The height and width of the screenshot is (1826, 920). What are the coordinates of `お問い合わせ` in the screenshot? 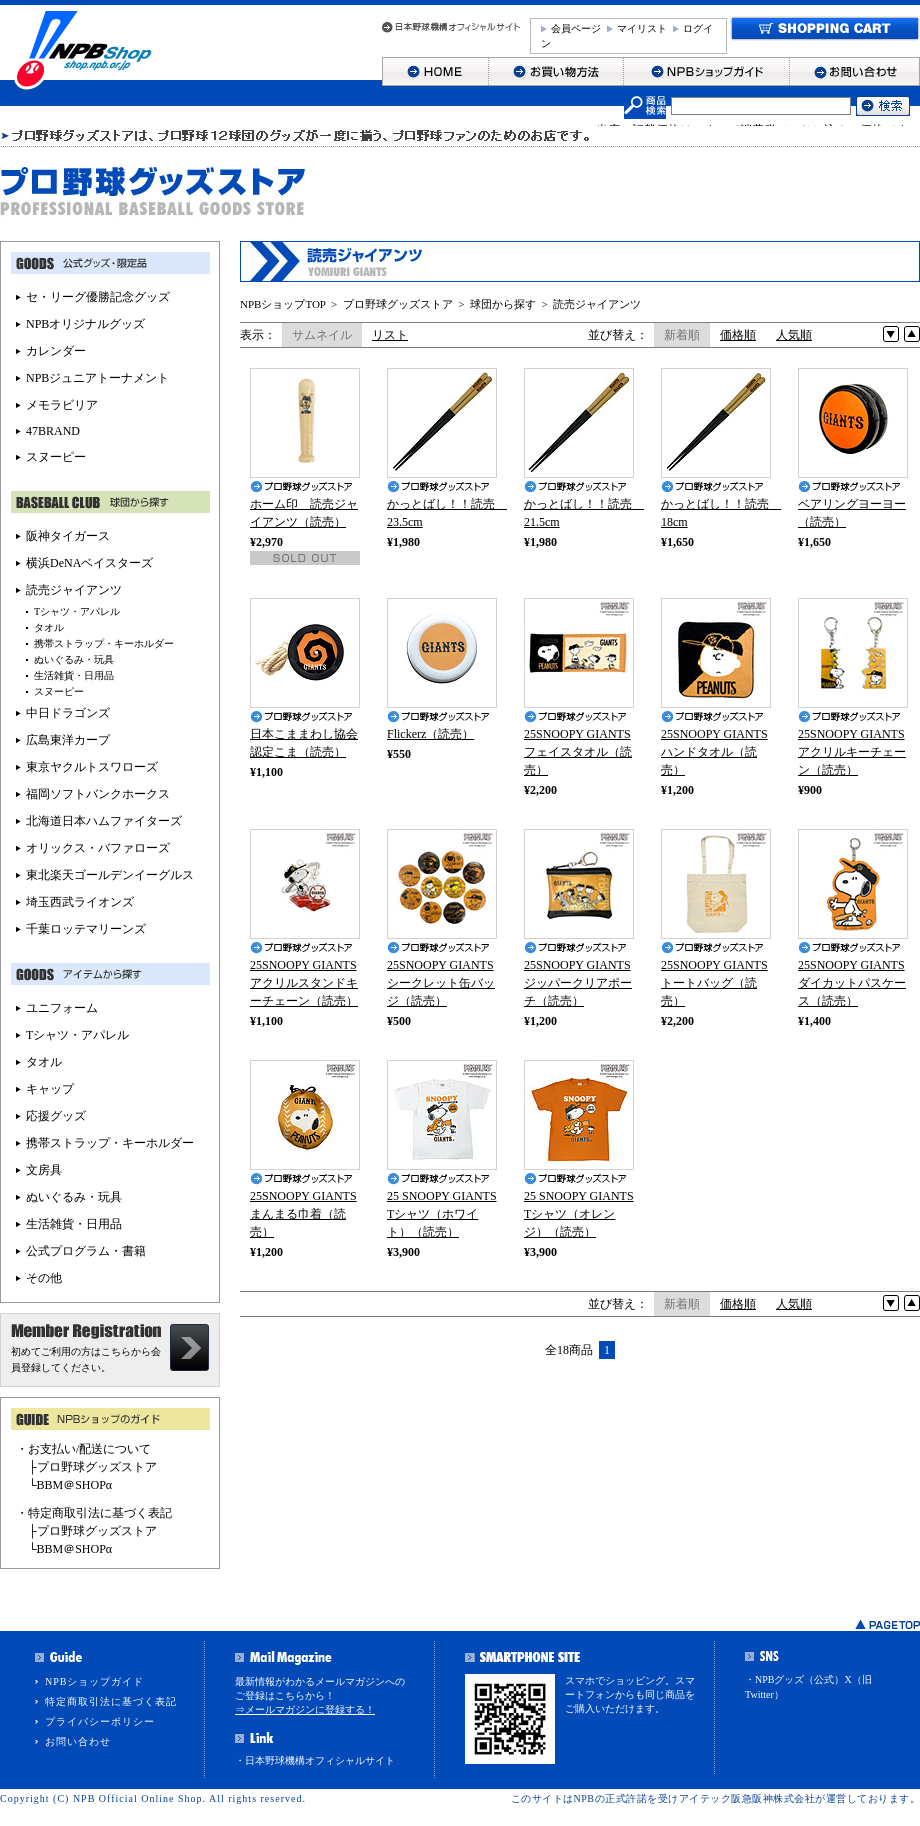 It's located at (78, 1741).